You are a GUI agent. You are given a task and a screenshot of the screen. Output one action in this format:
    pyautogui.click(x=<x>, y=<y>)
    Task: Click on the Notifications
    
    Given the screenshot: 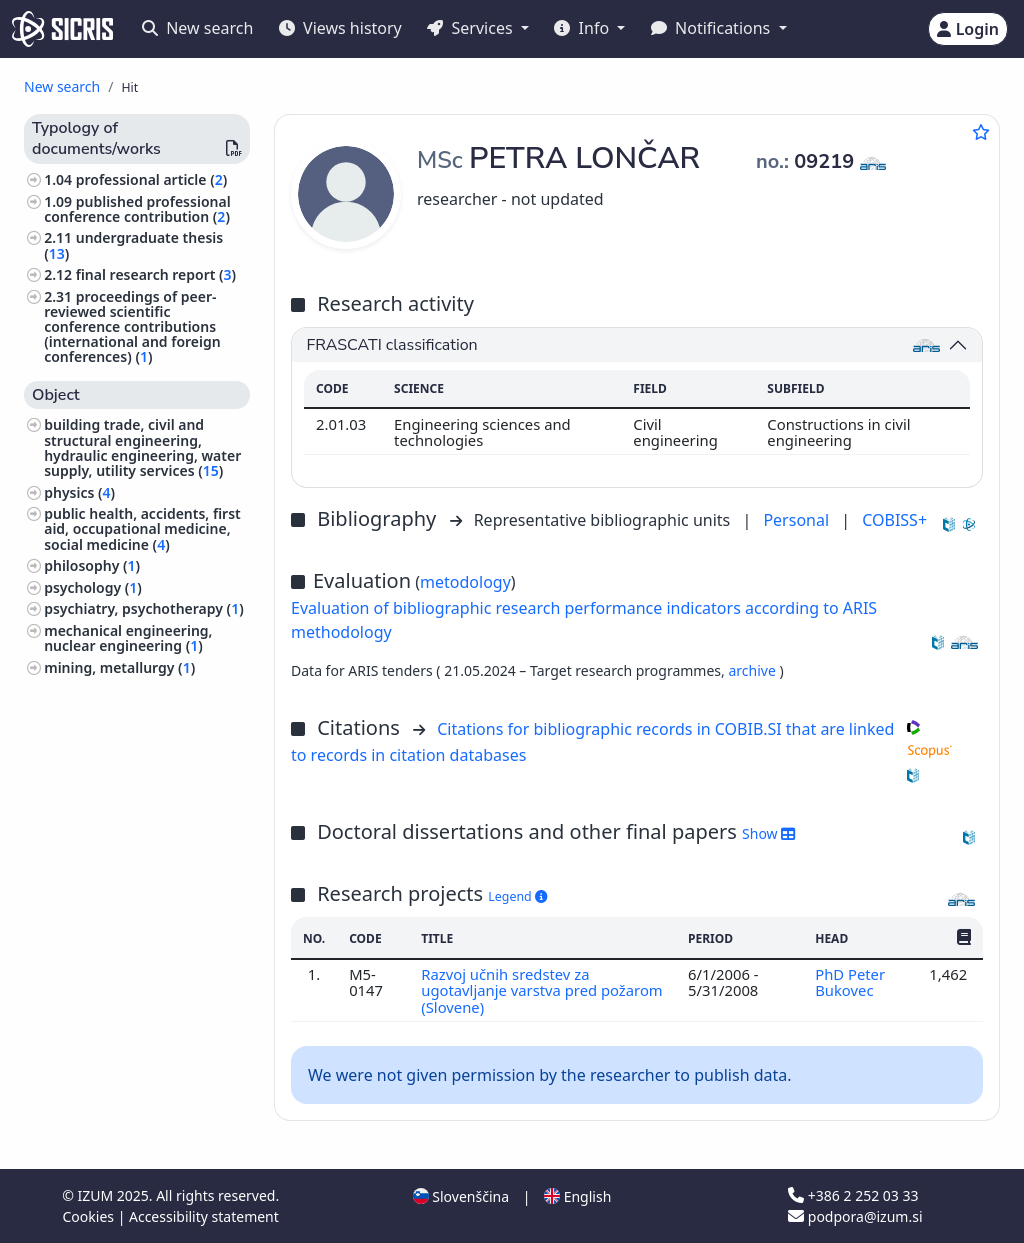 What is the action you would take?
    pyautogui.click(x=713, y=28)
    